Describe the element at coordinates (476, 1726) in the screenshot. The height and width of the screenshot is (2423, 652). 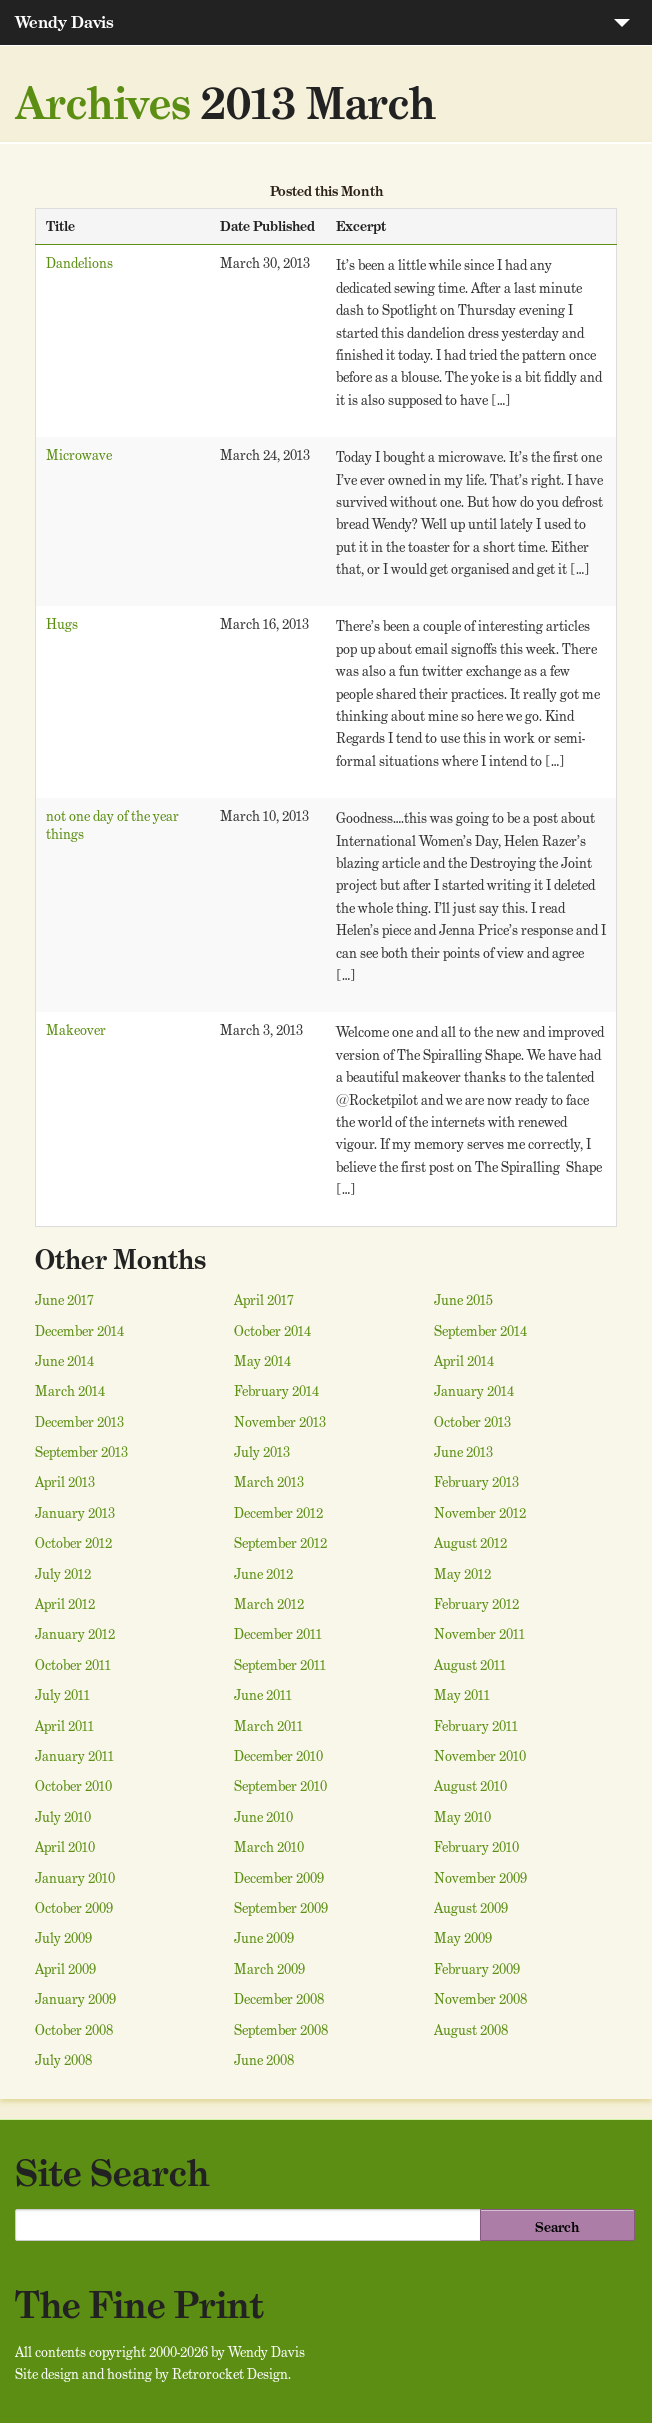
I see `February 2011` at that location.